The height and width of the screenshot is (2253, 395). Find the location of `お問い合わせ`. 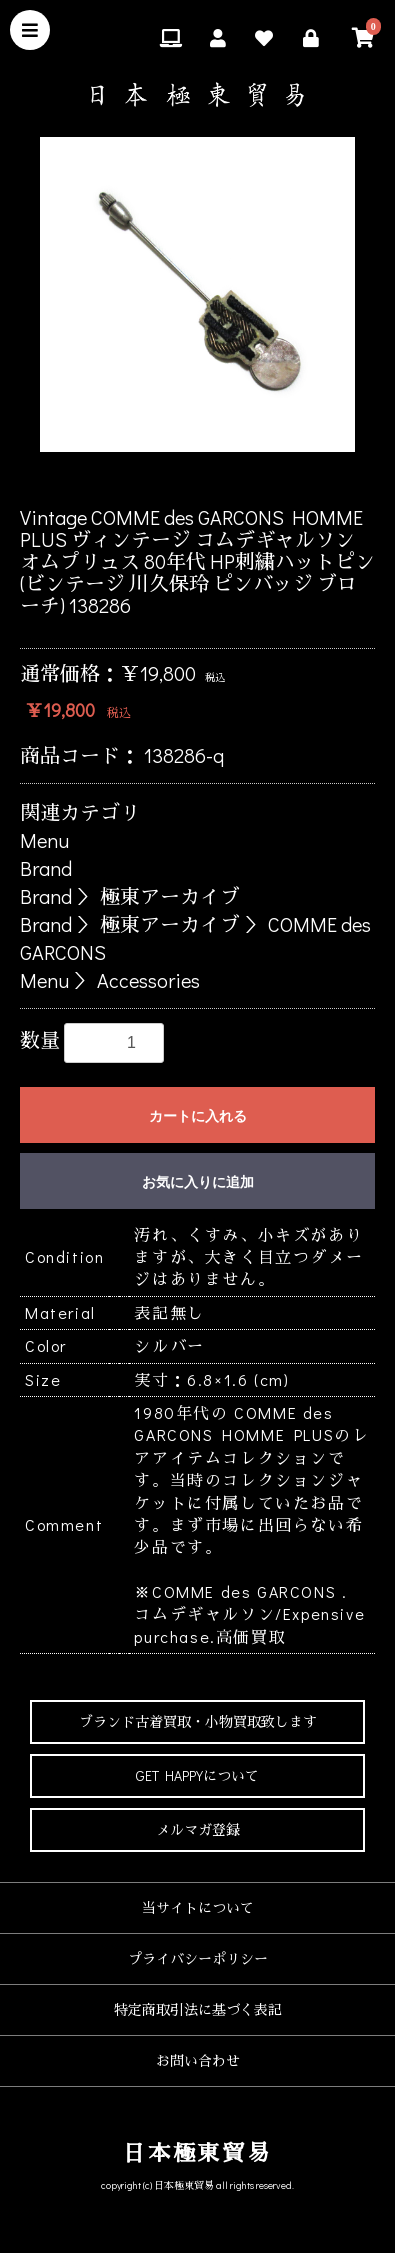

お問い合わせ is located at coordinates (198, 2060).